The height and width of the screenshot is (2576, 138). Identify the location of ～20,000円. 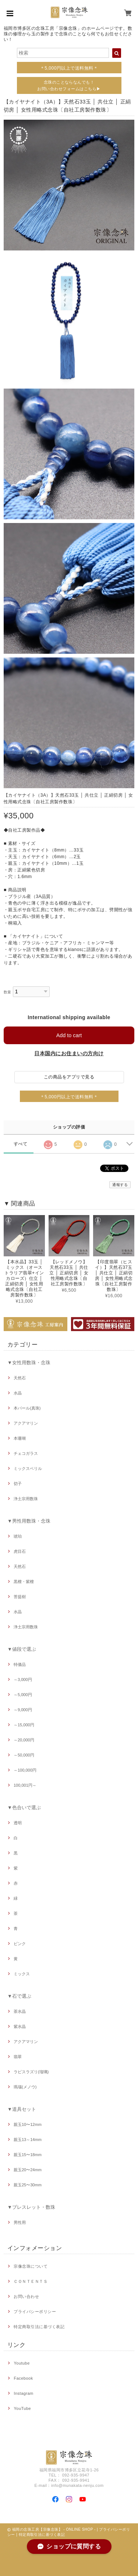
(24, 1740).